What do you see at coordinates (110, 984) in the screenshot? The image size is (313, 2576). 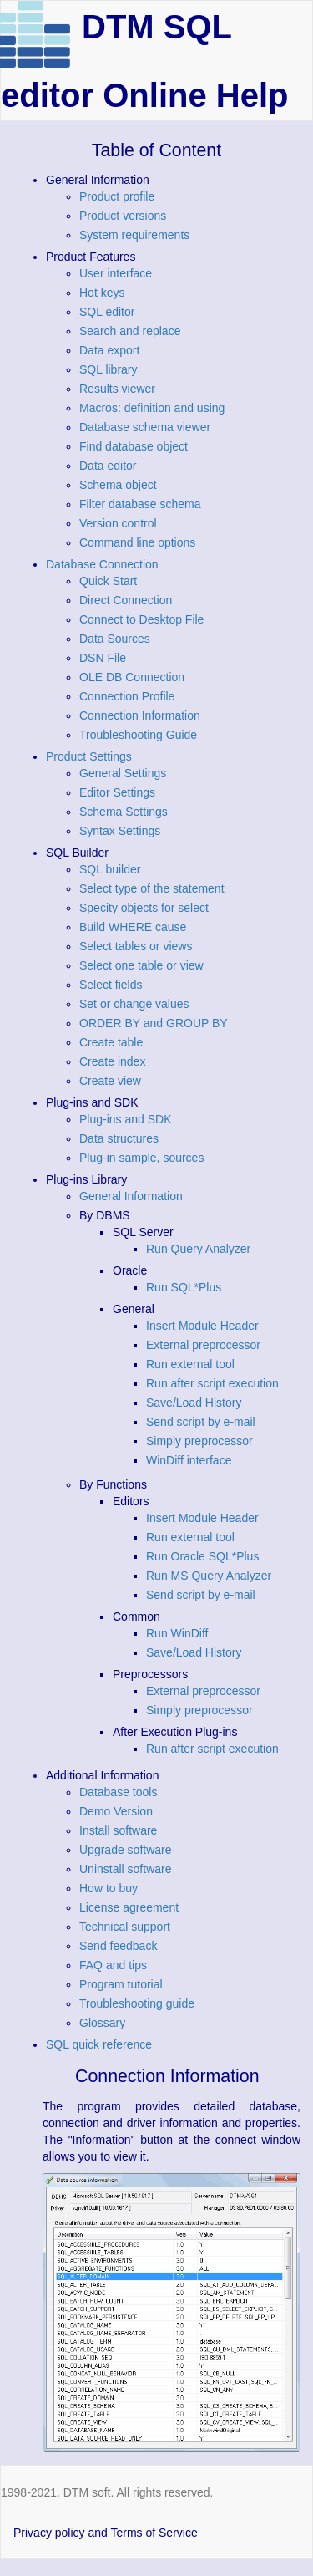 I see `Select fields` at bounding box center [110, 984].